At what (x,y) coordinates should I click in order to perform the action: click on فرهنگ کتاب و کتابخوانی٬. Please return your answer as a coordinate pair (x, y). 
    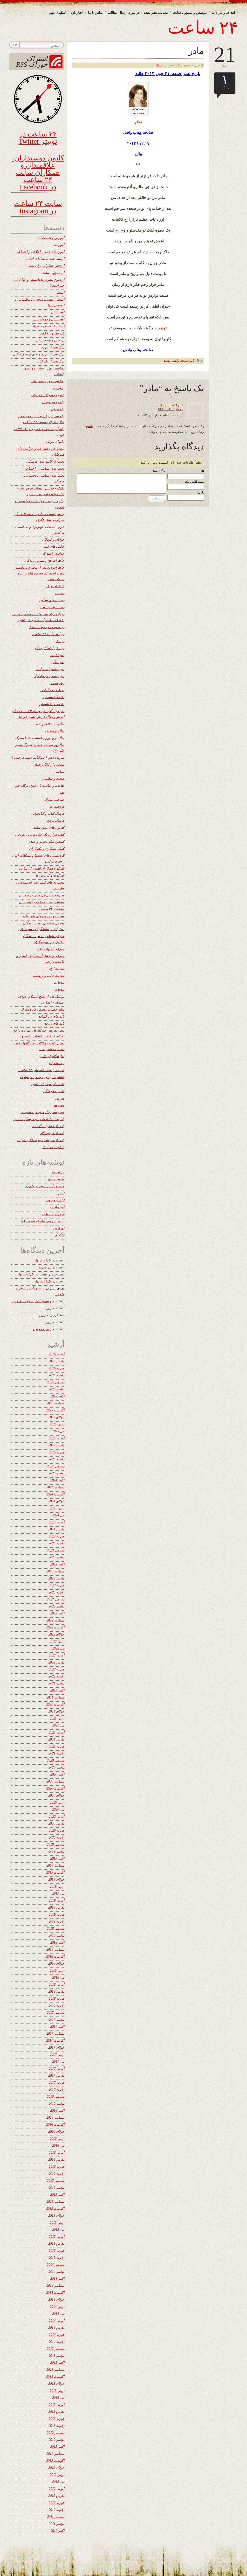
    Looking at the image, I should click on (47, 813).